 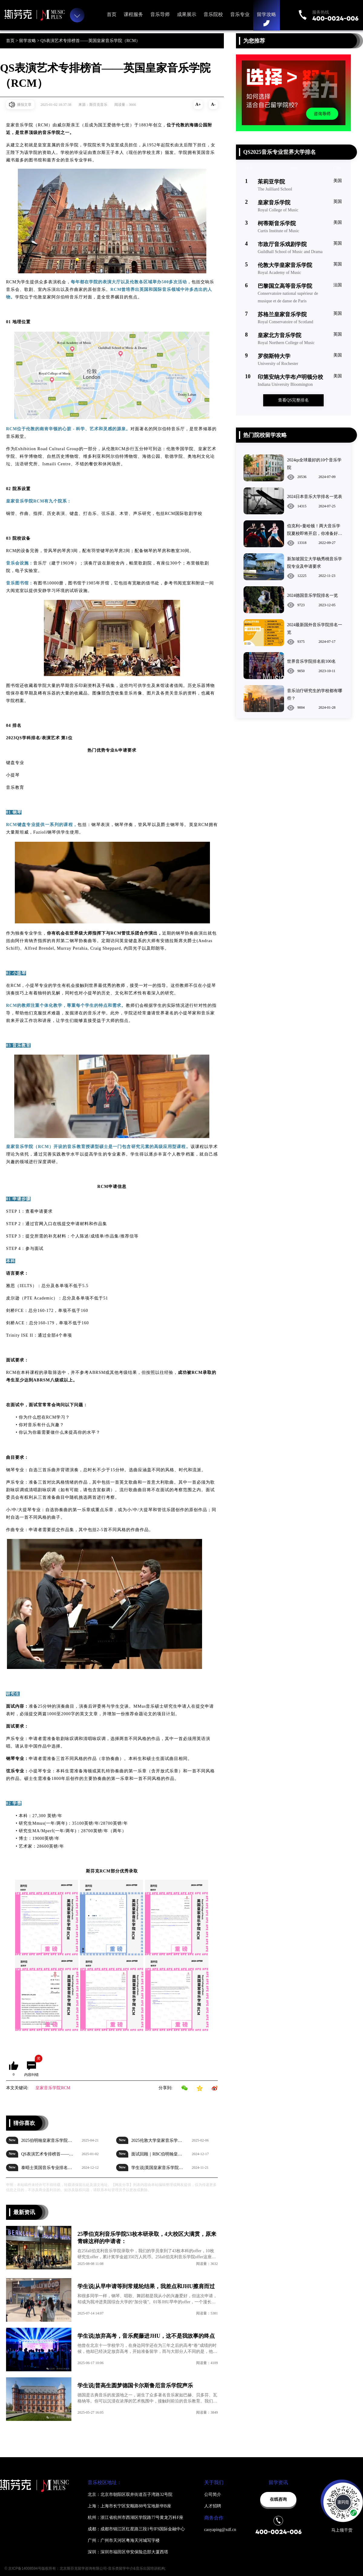 What do you see at coordinates (30, 40) in the screenshot?
I see `留学攻略 >` at bounding box center [30, 40].